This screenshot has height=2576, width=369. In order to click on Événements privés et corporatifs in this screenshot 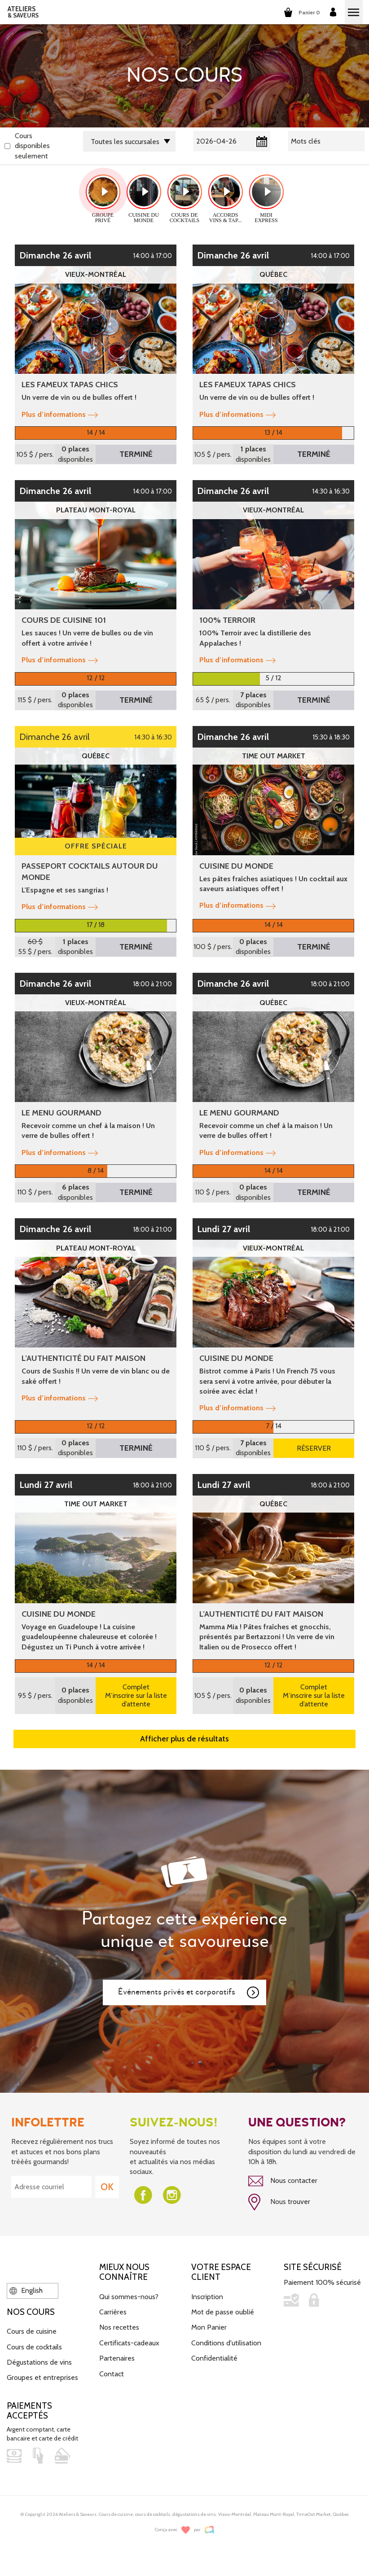, I will do `click(189, 1992)`.